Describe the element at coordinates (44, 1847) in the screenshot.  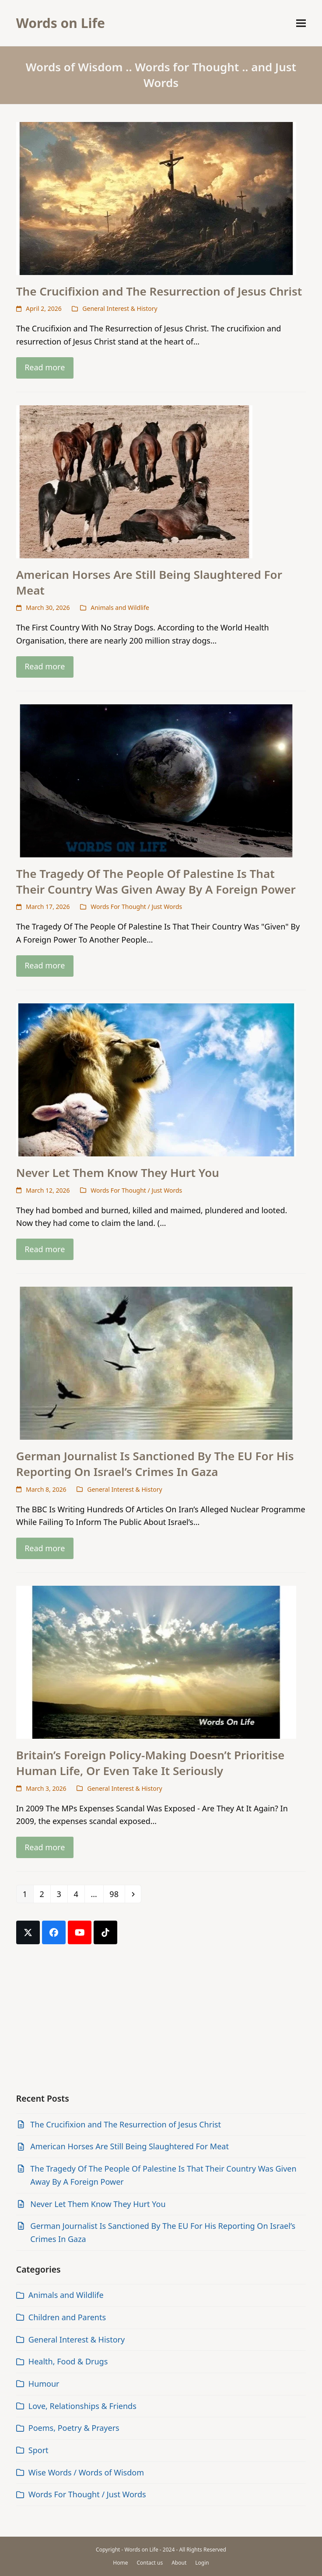
I see `Read more [Read more about Britain’s Foreign Policy-Making Doesn’t Prioritise Human Life, Or Even Take It Seriously]` at that location.